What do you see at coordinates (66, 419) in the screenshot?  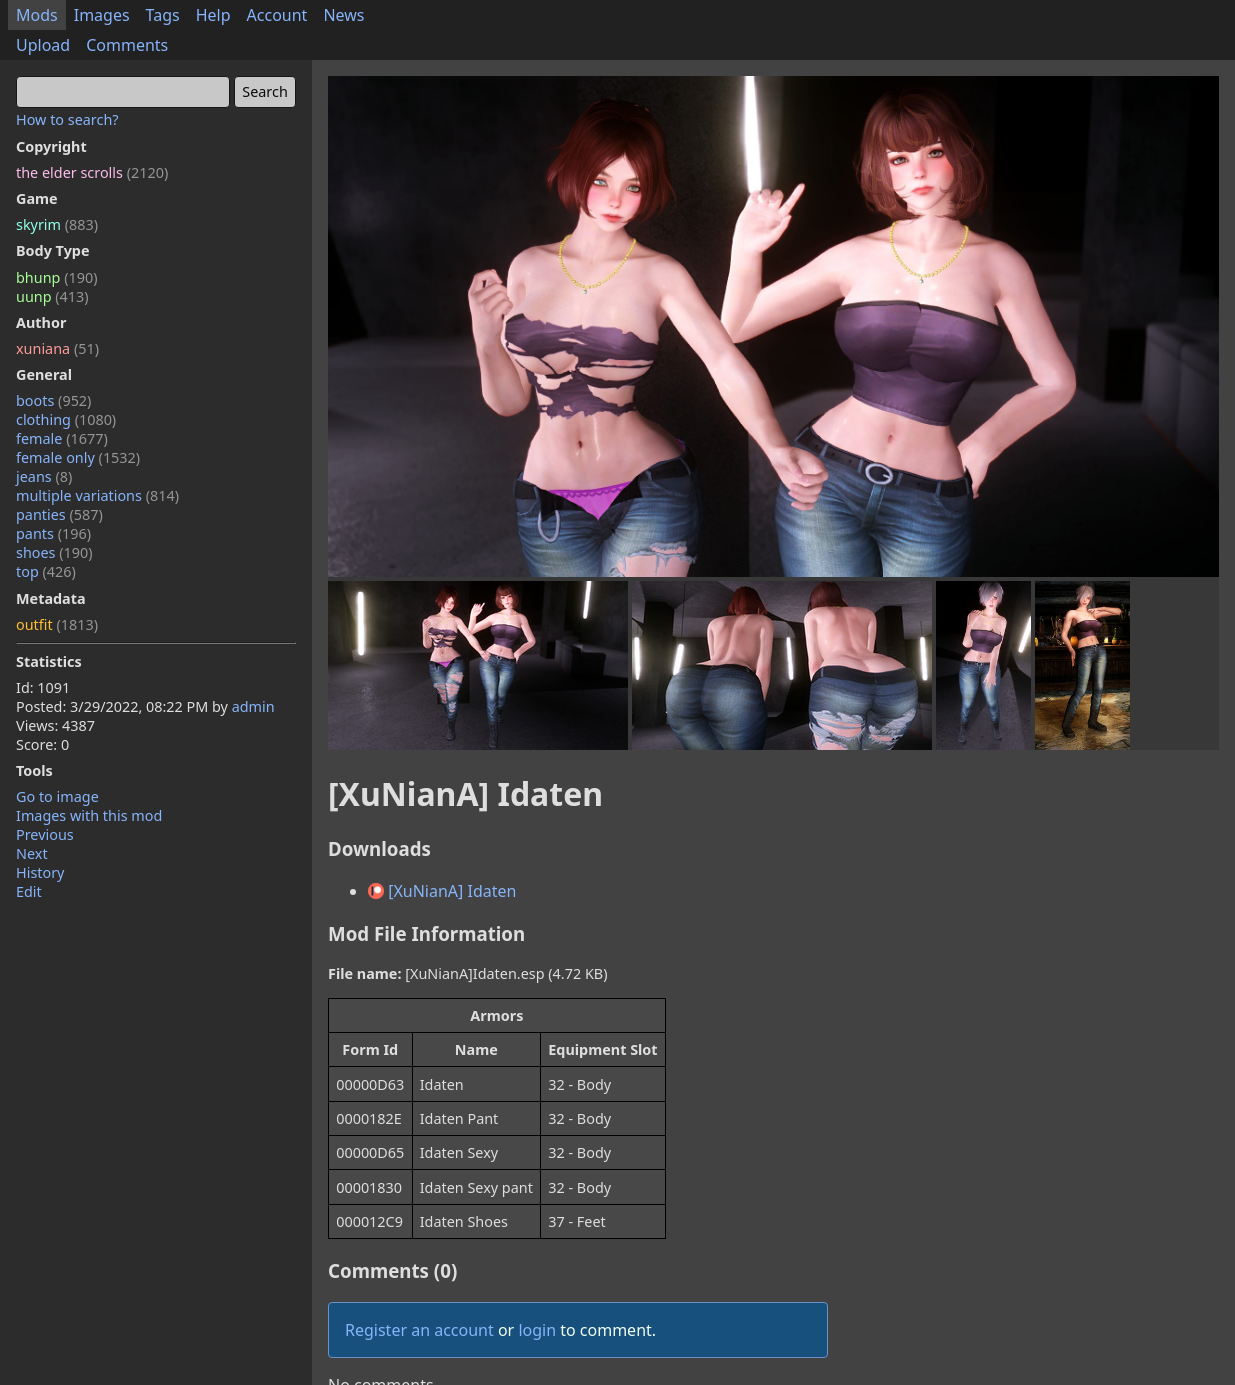 I see `clothing` at bounding box center [66, 419].